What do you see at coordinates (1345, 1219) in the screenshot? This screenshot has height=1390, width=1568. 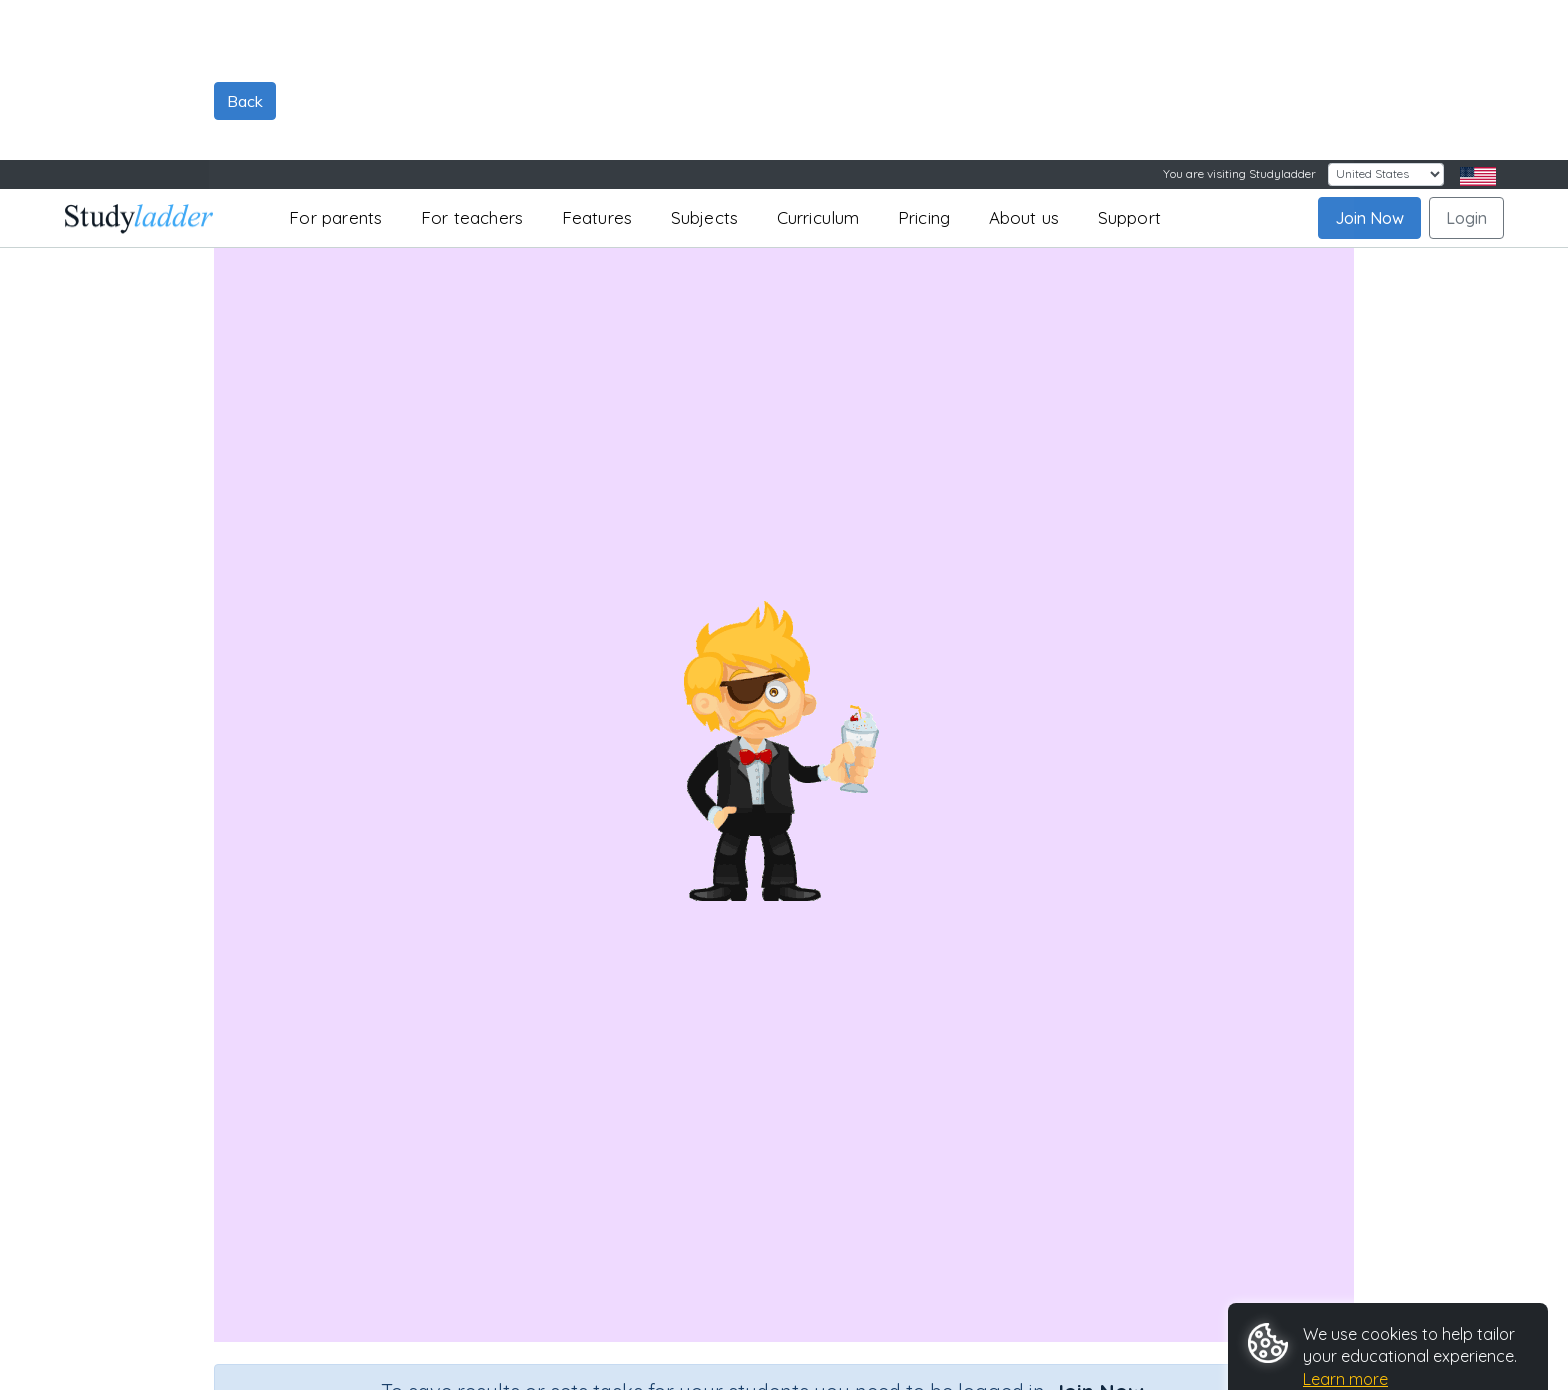 I see `Learn more` at bounding box center [1345, 1219].